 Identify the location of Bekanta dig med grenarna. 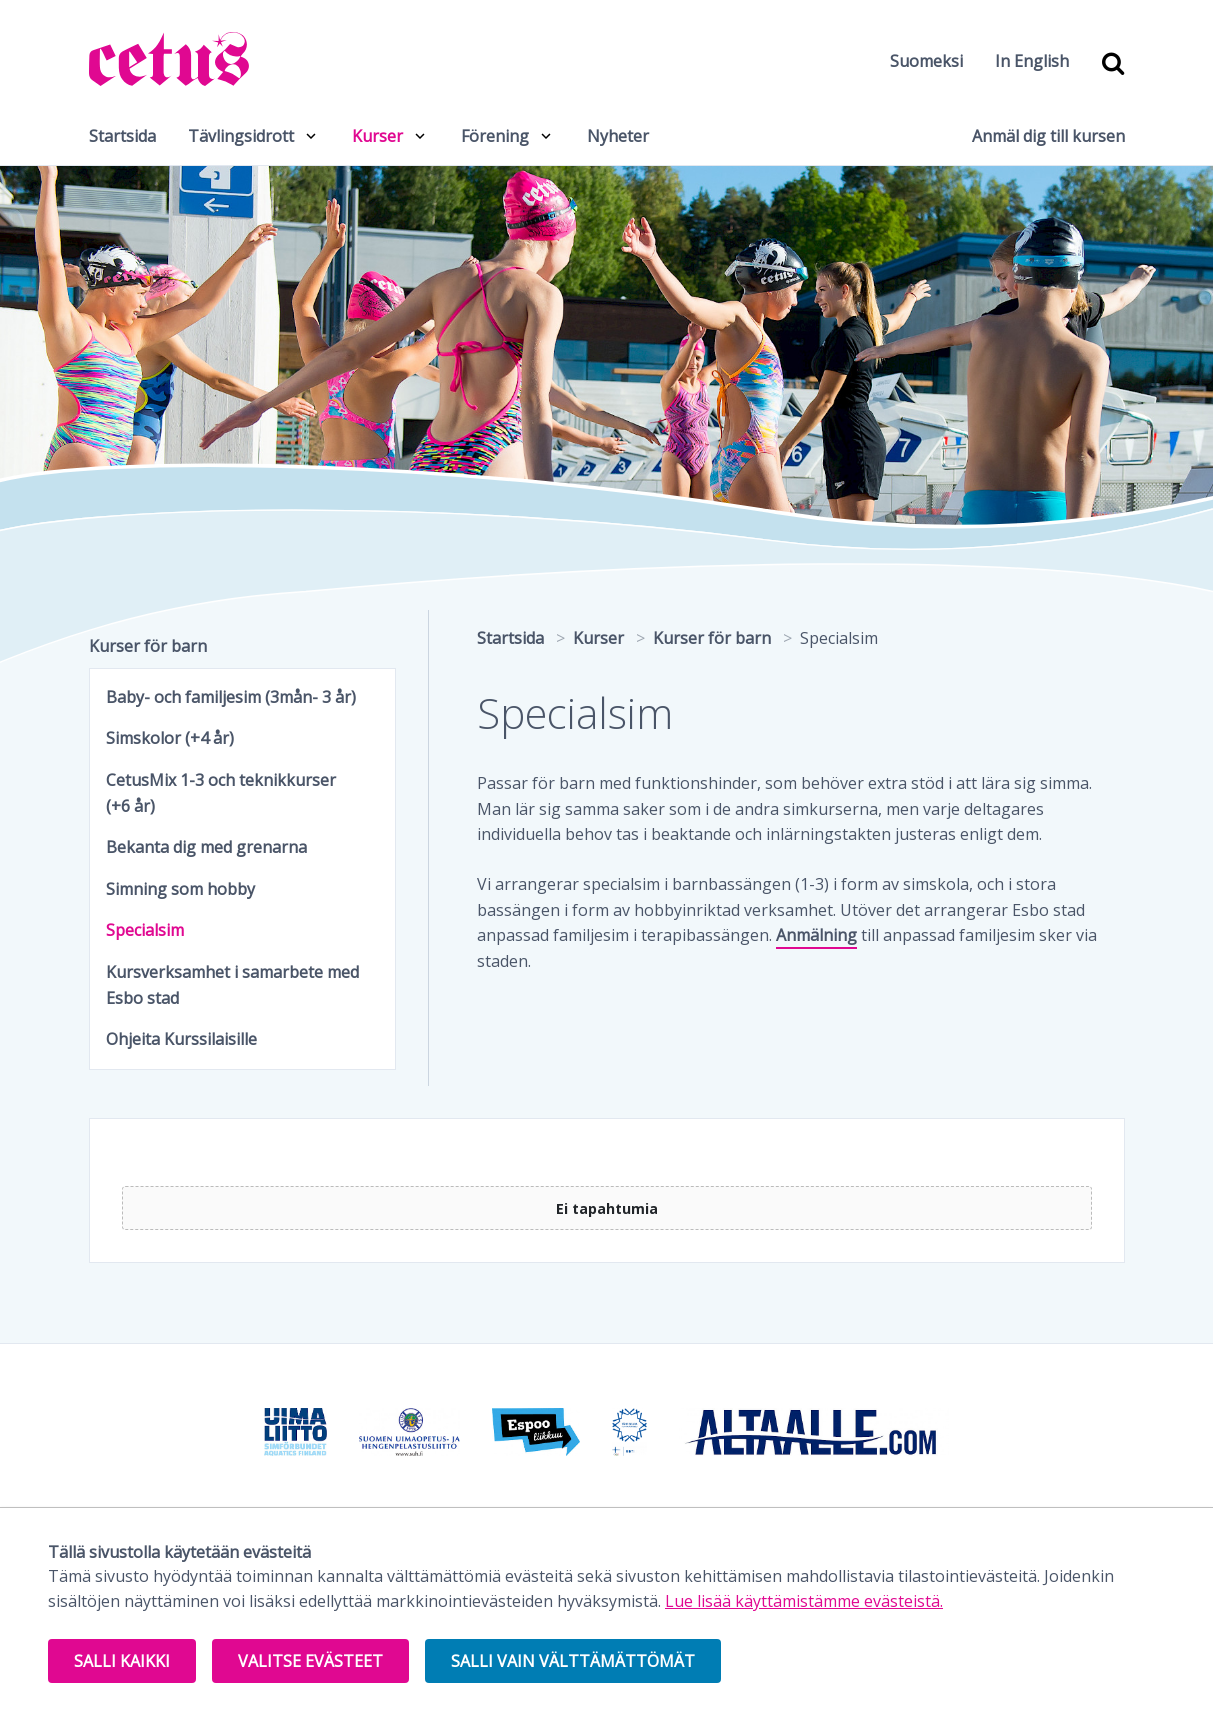
(206, 847).